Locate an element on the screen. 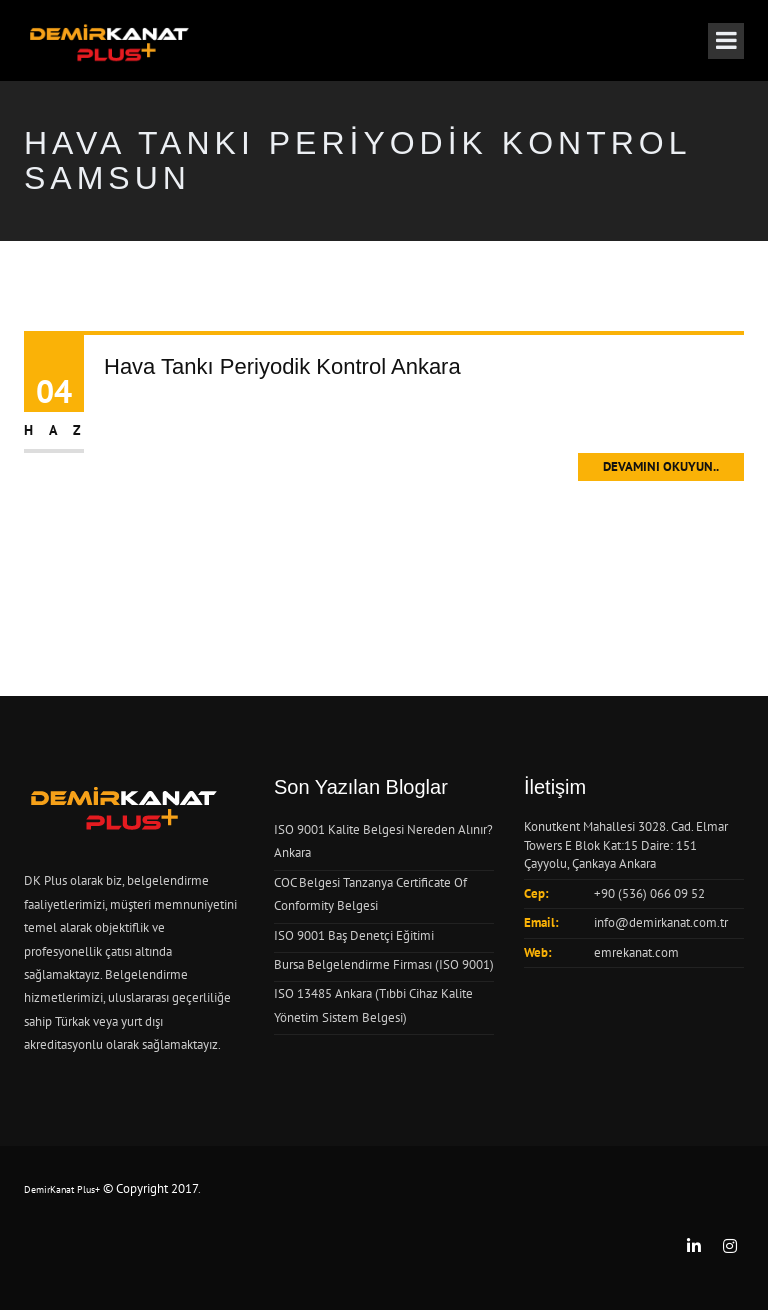 This screenshot has height=1310, width=768. Bursa Belgelendirme Firması (ISO 9001) is located at coordinates (384, 964).